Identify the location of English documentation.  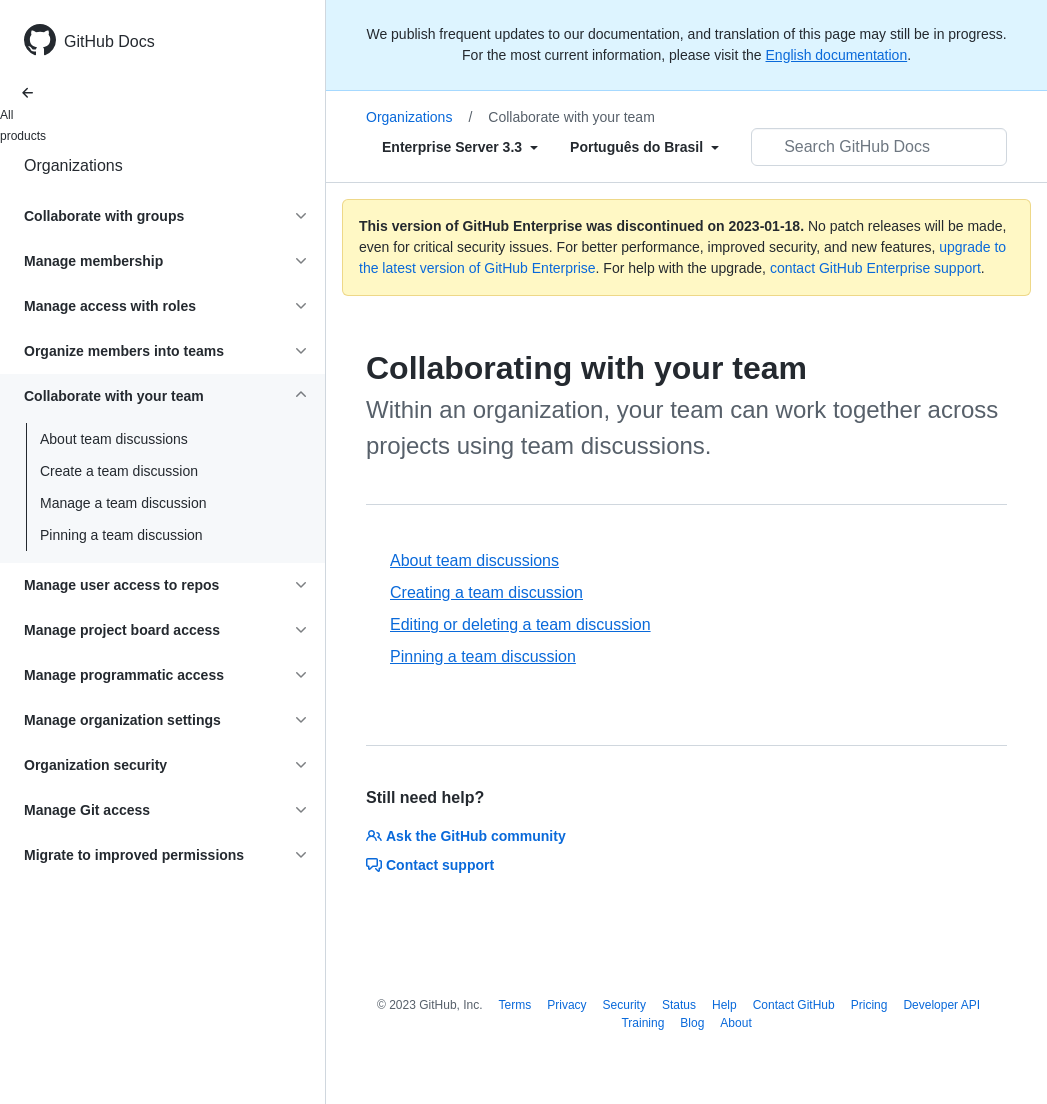
(837, 55).